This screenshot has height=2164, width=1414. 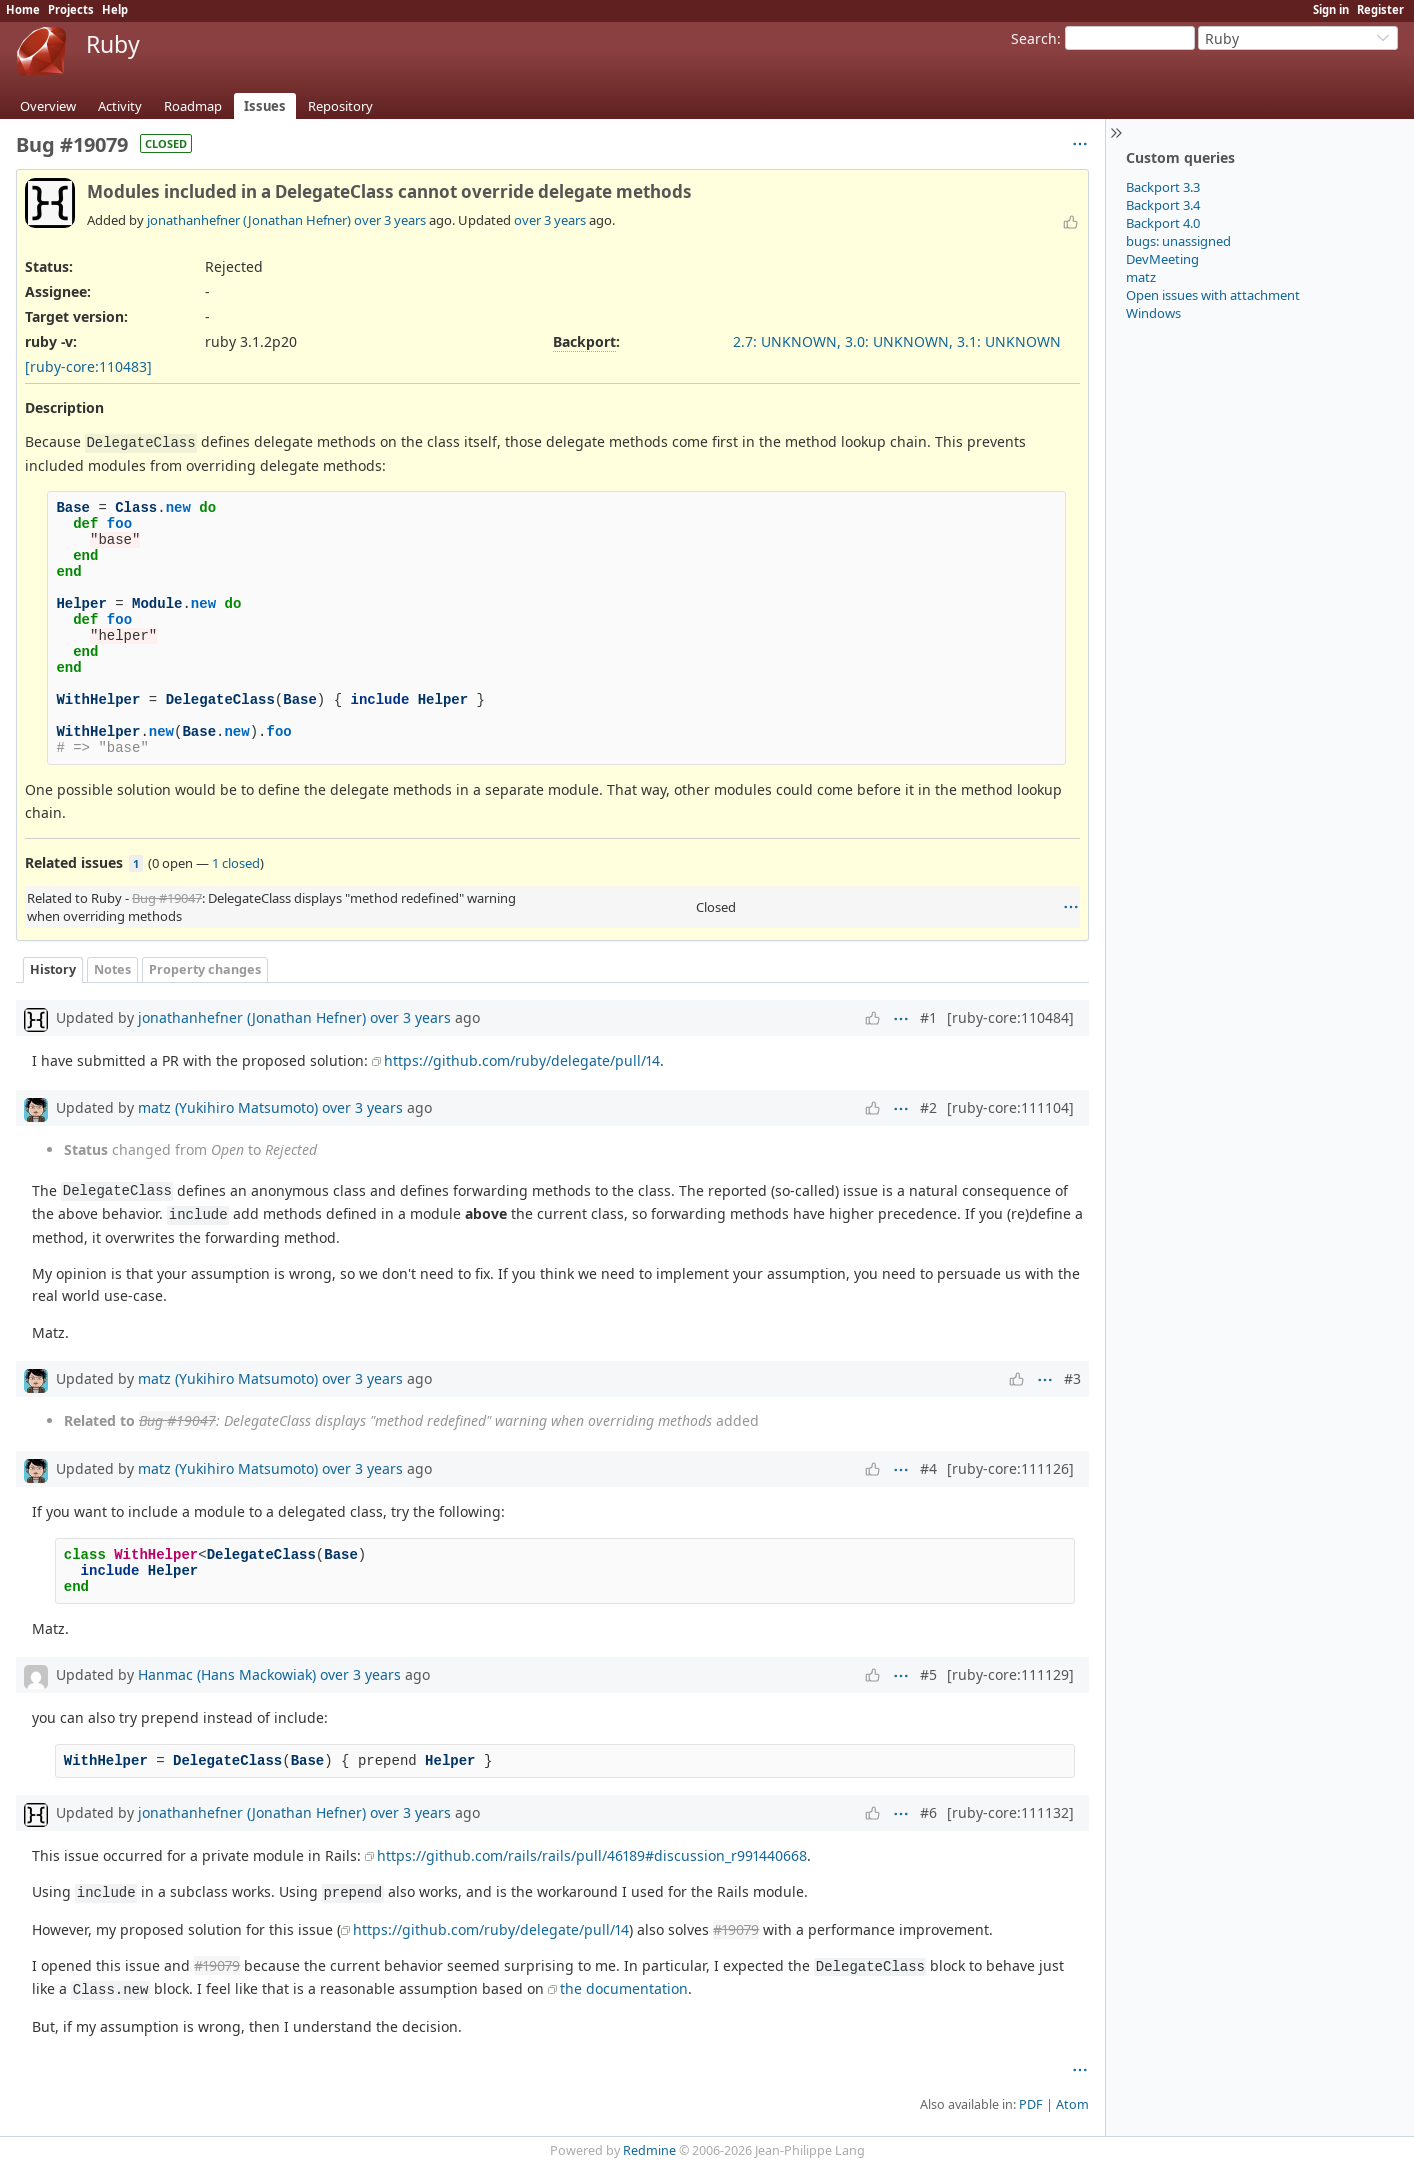 I want to click on Notes, so click(x=112, y=969).